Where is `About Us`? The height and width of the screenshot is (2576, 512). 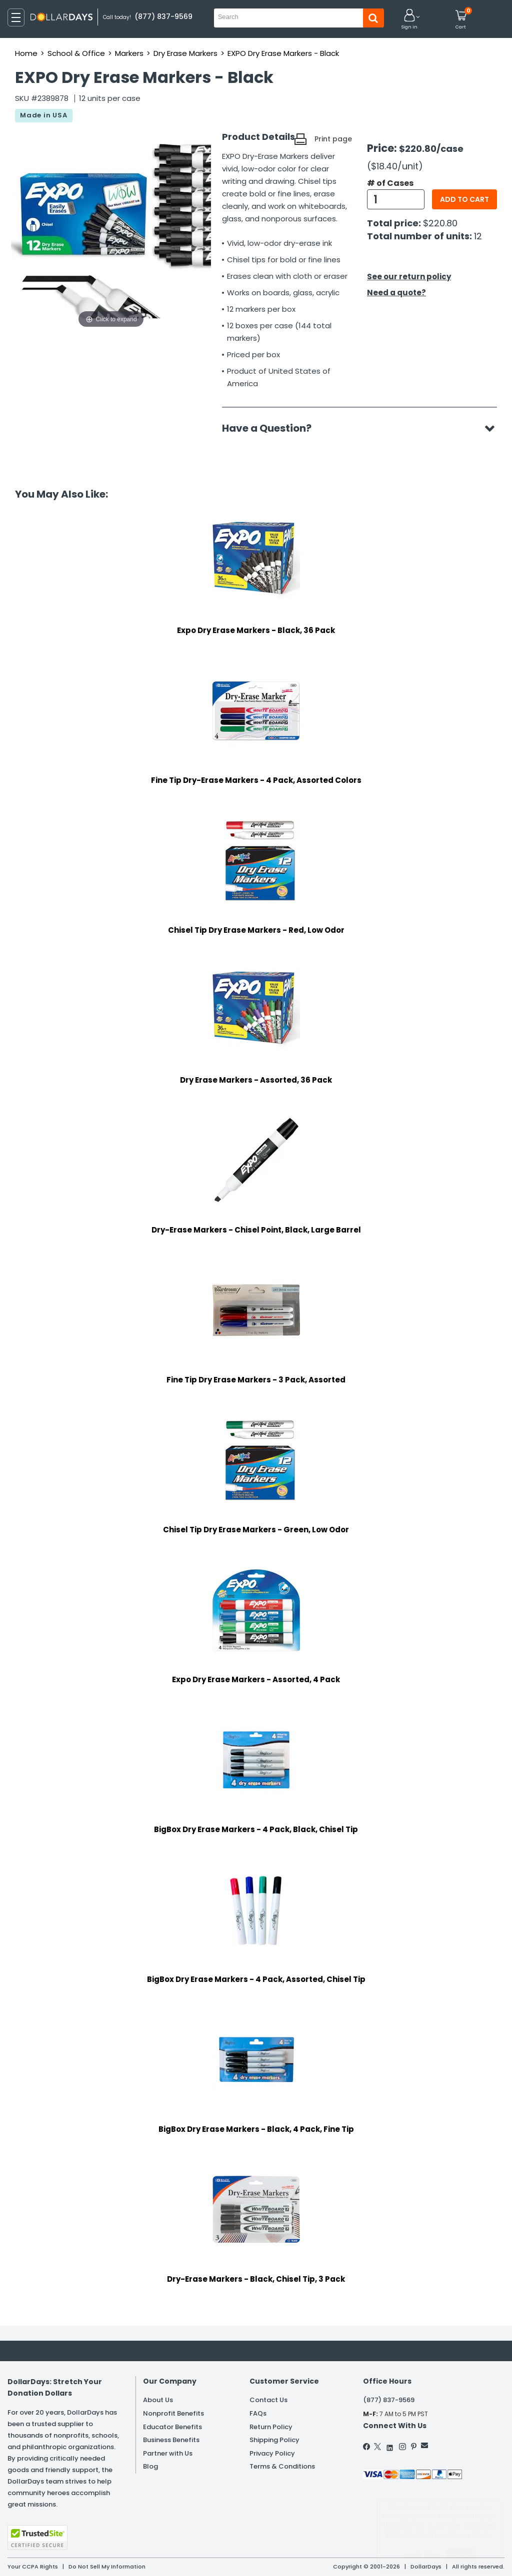 About Us is located at coordinates (158, 2400).